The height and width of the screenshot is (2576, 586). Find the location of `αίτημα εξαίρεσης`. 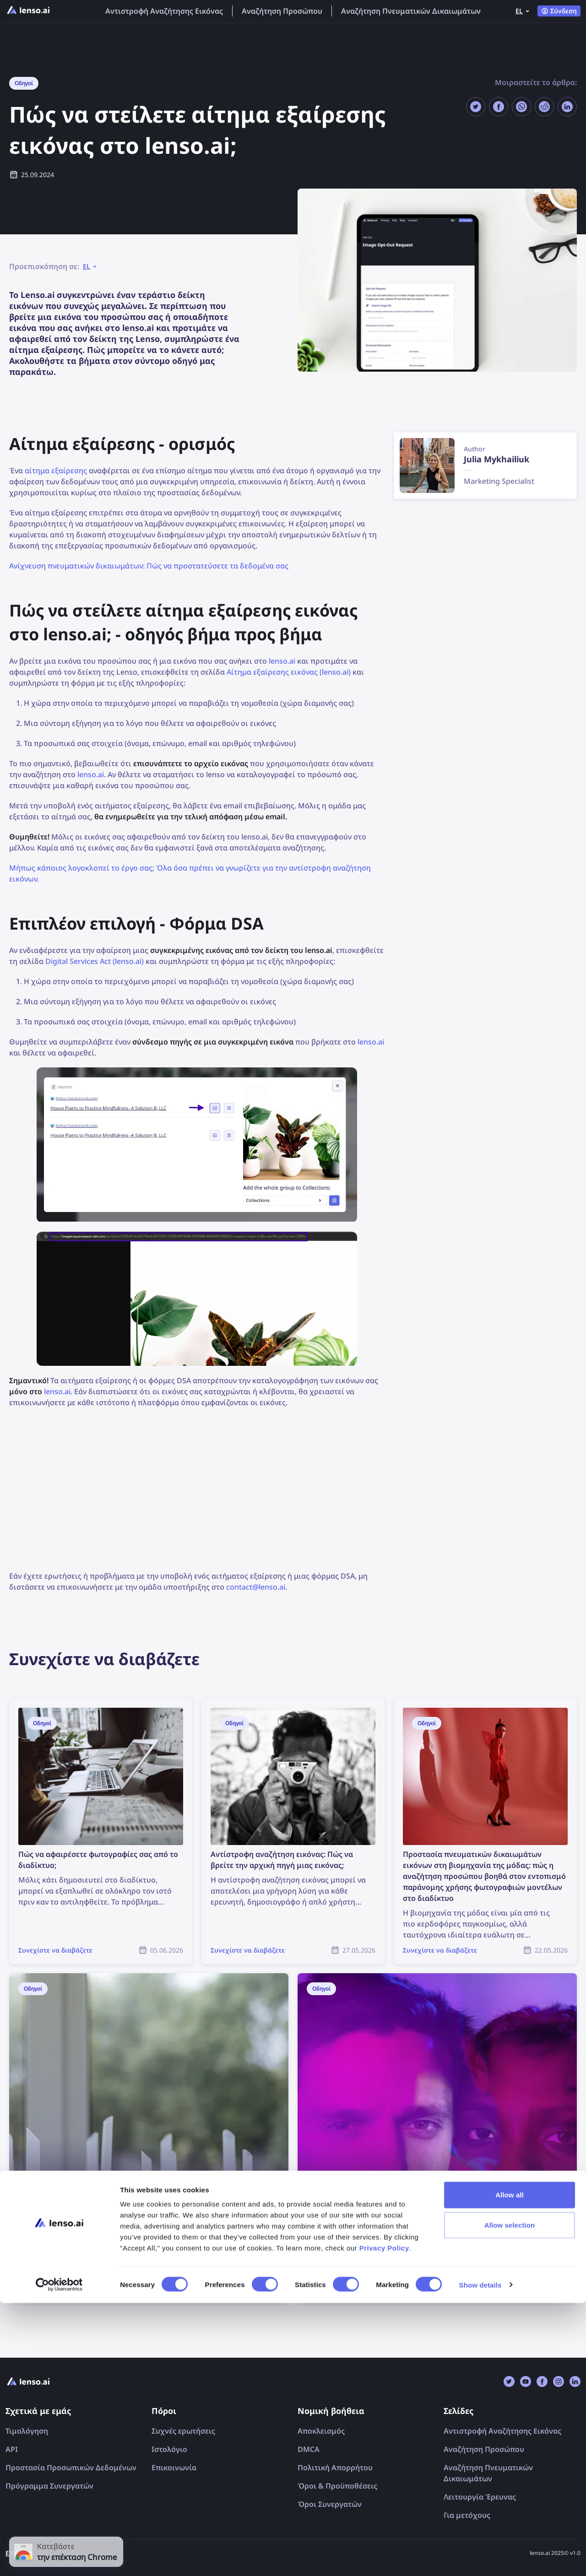

αίτημα εξαίρεσης is located at coordinates (56, 470).